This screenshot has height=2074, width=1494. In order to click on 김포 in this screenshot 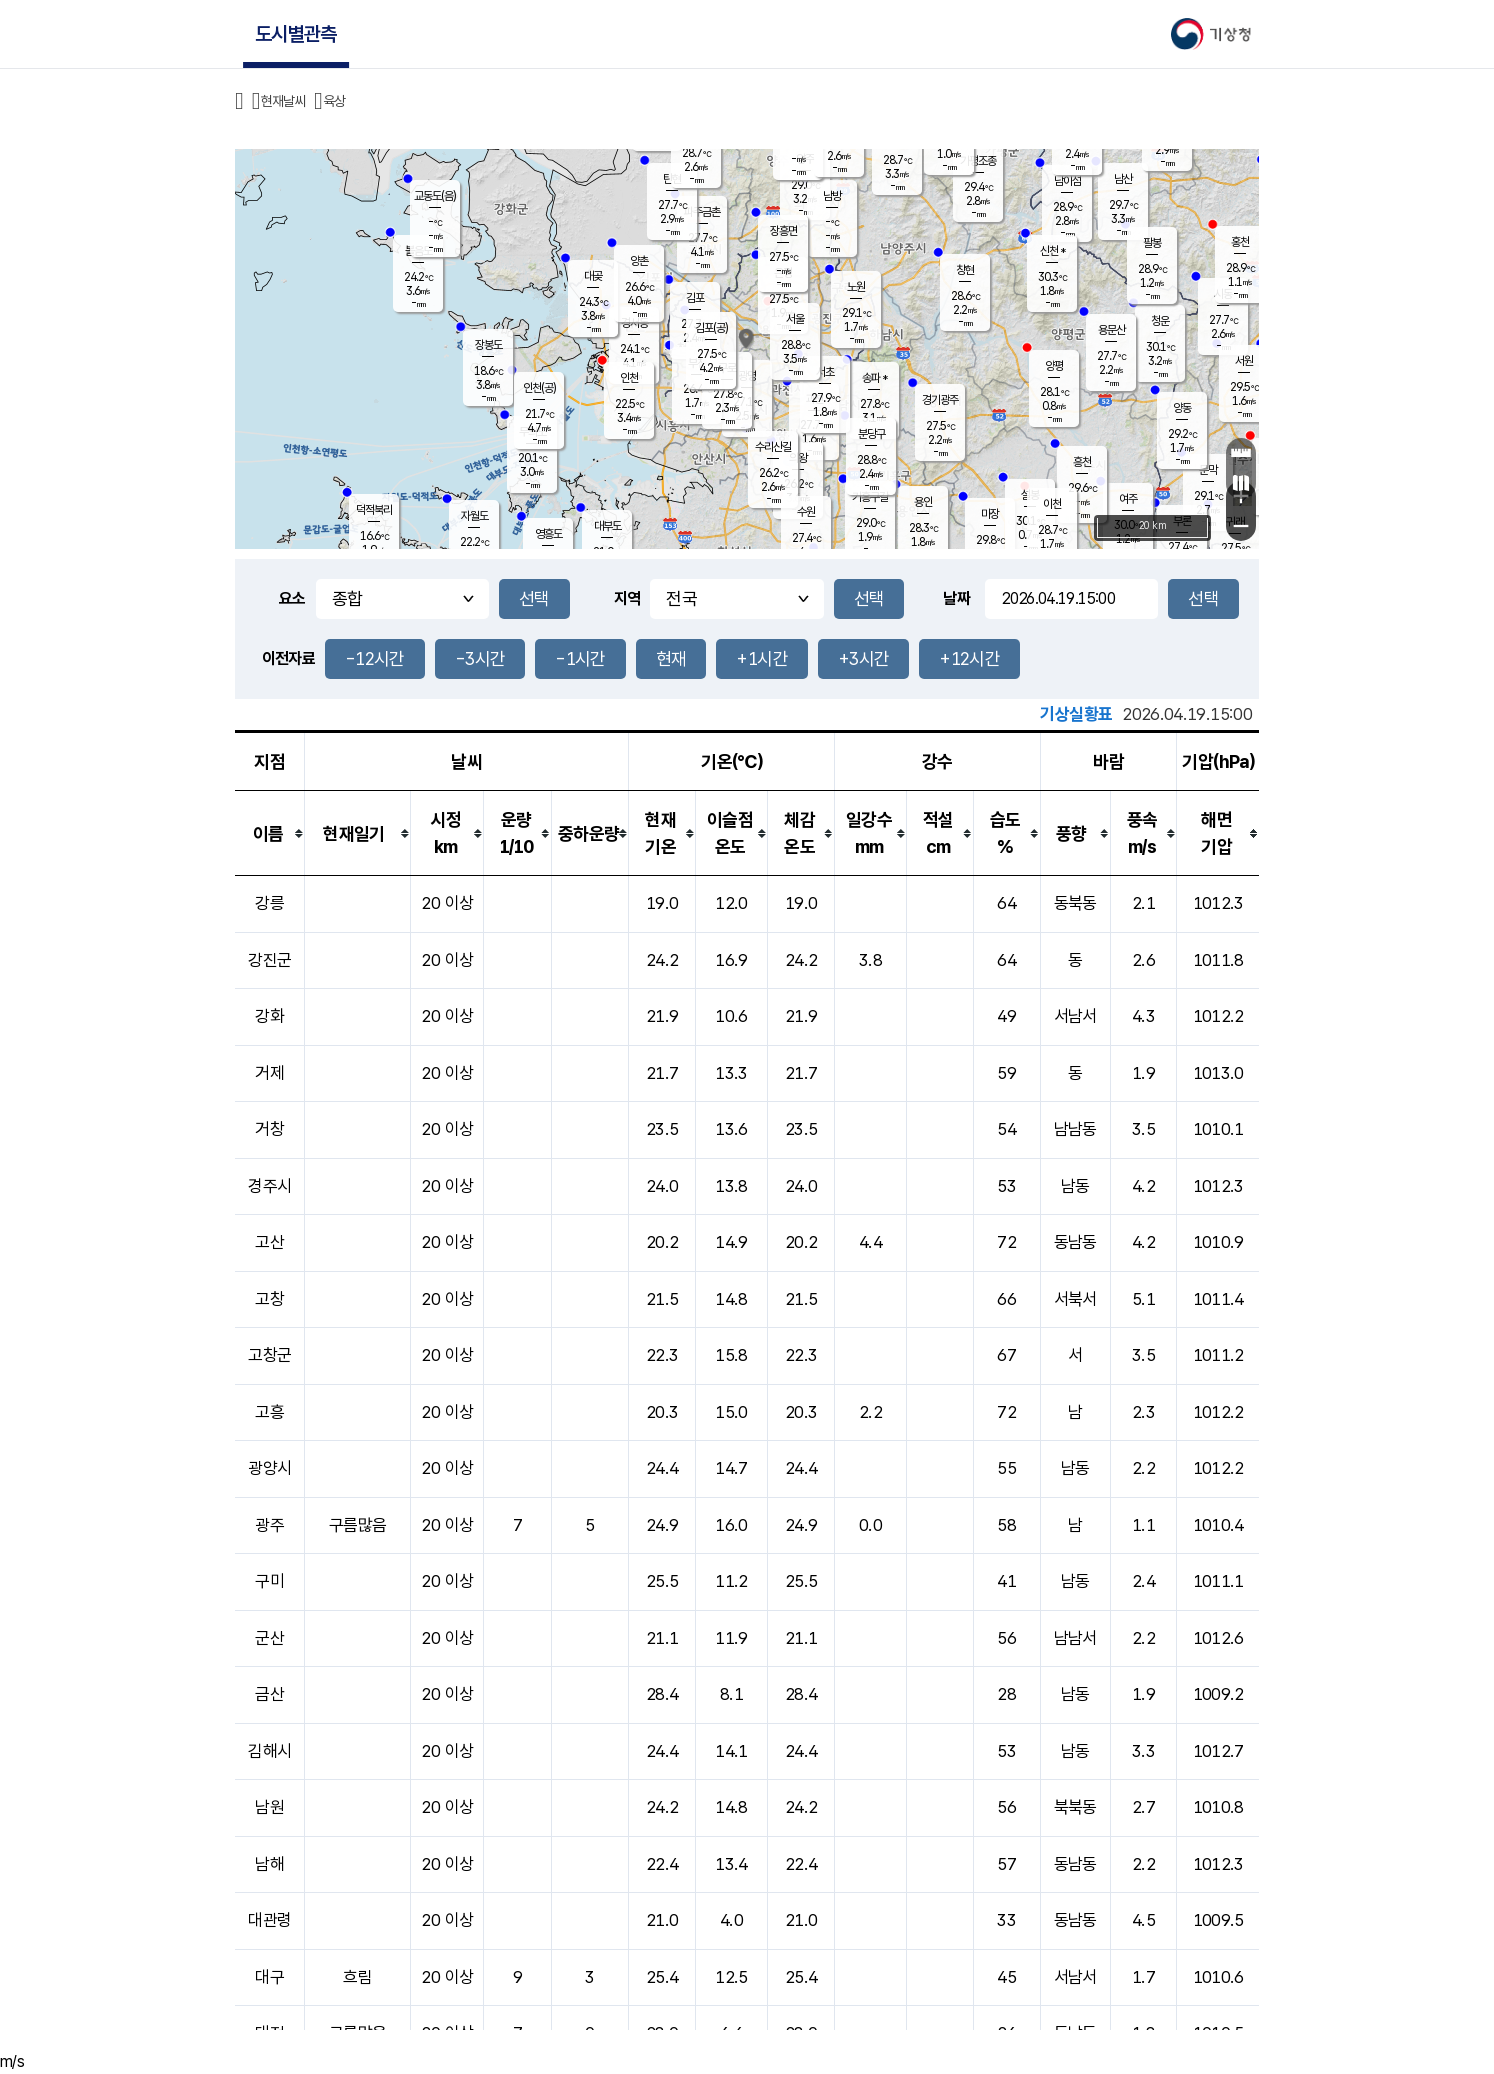, I will do `click(695, 298)`.